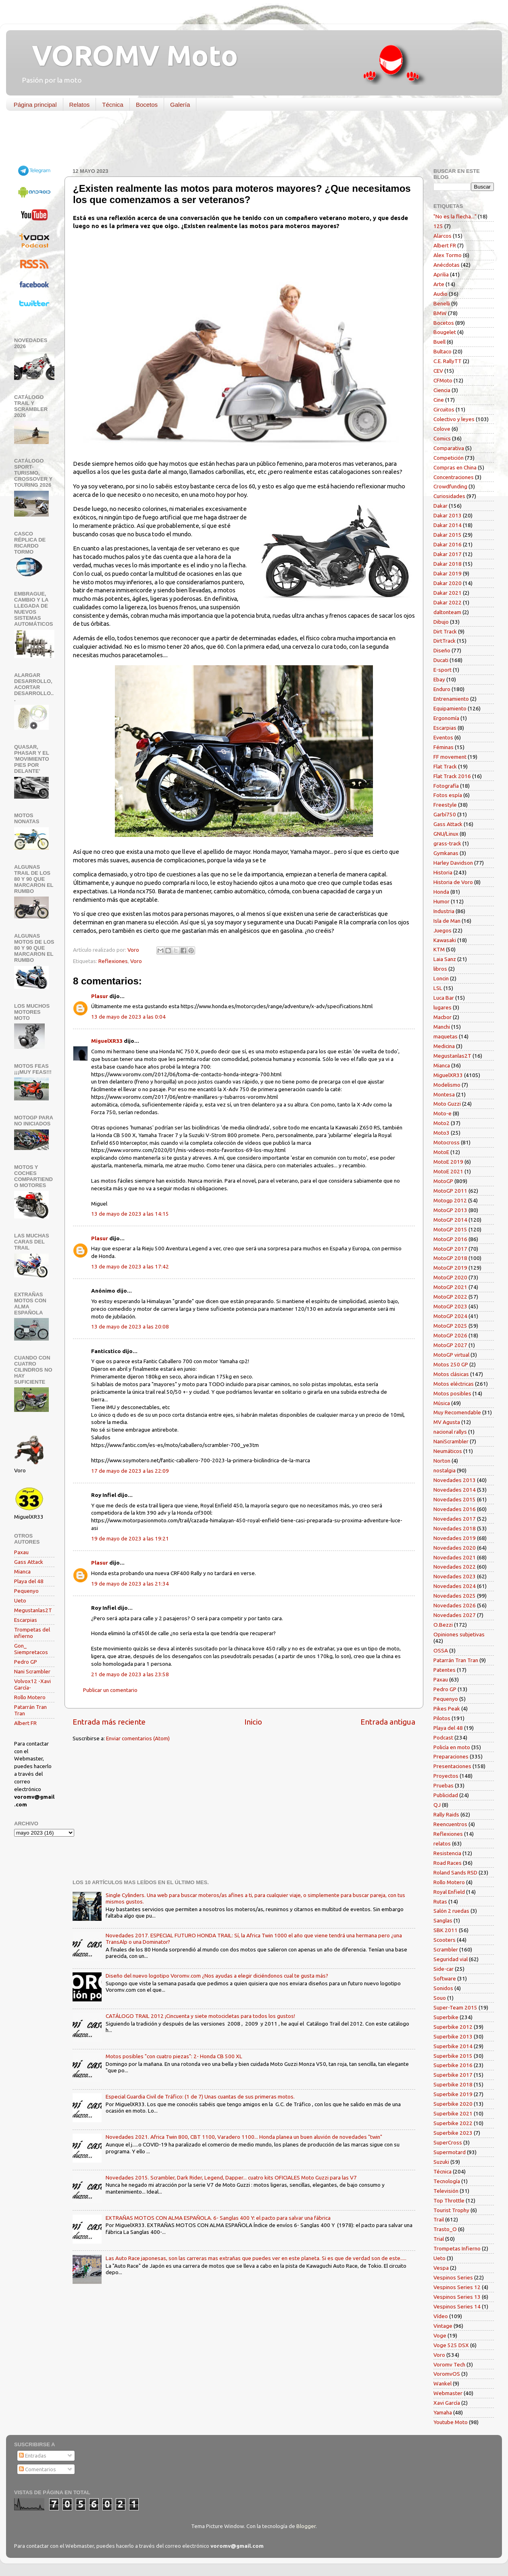  I want to click on Luca Bar, so click(443, 997).